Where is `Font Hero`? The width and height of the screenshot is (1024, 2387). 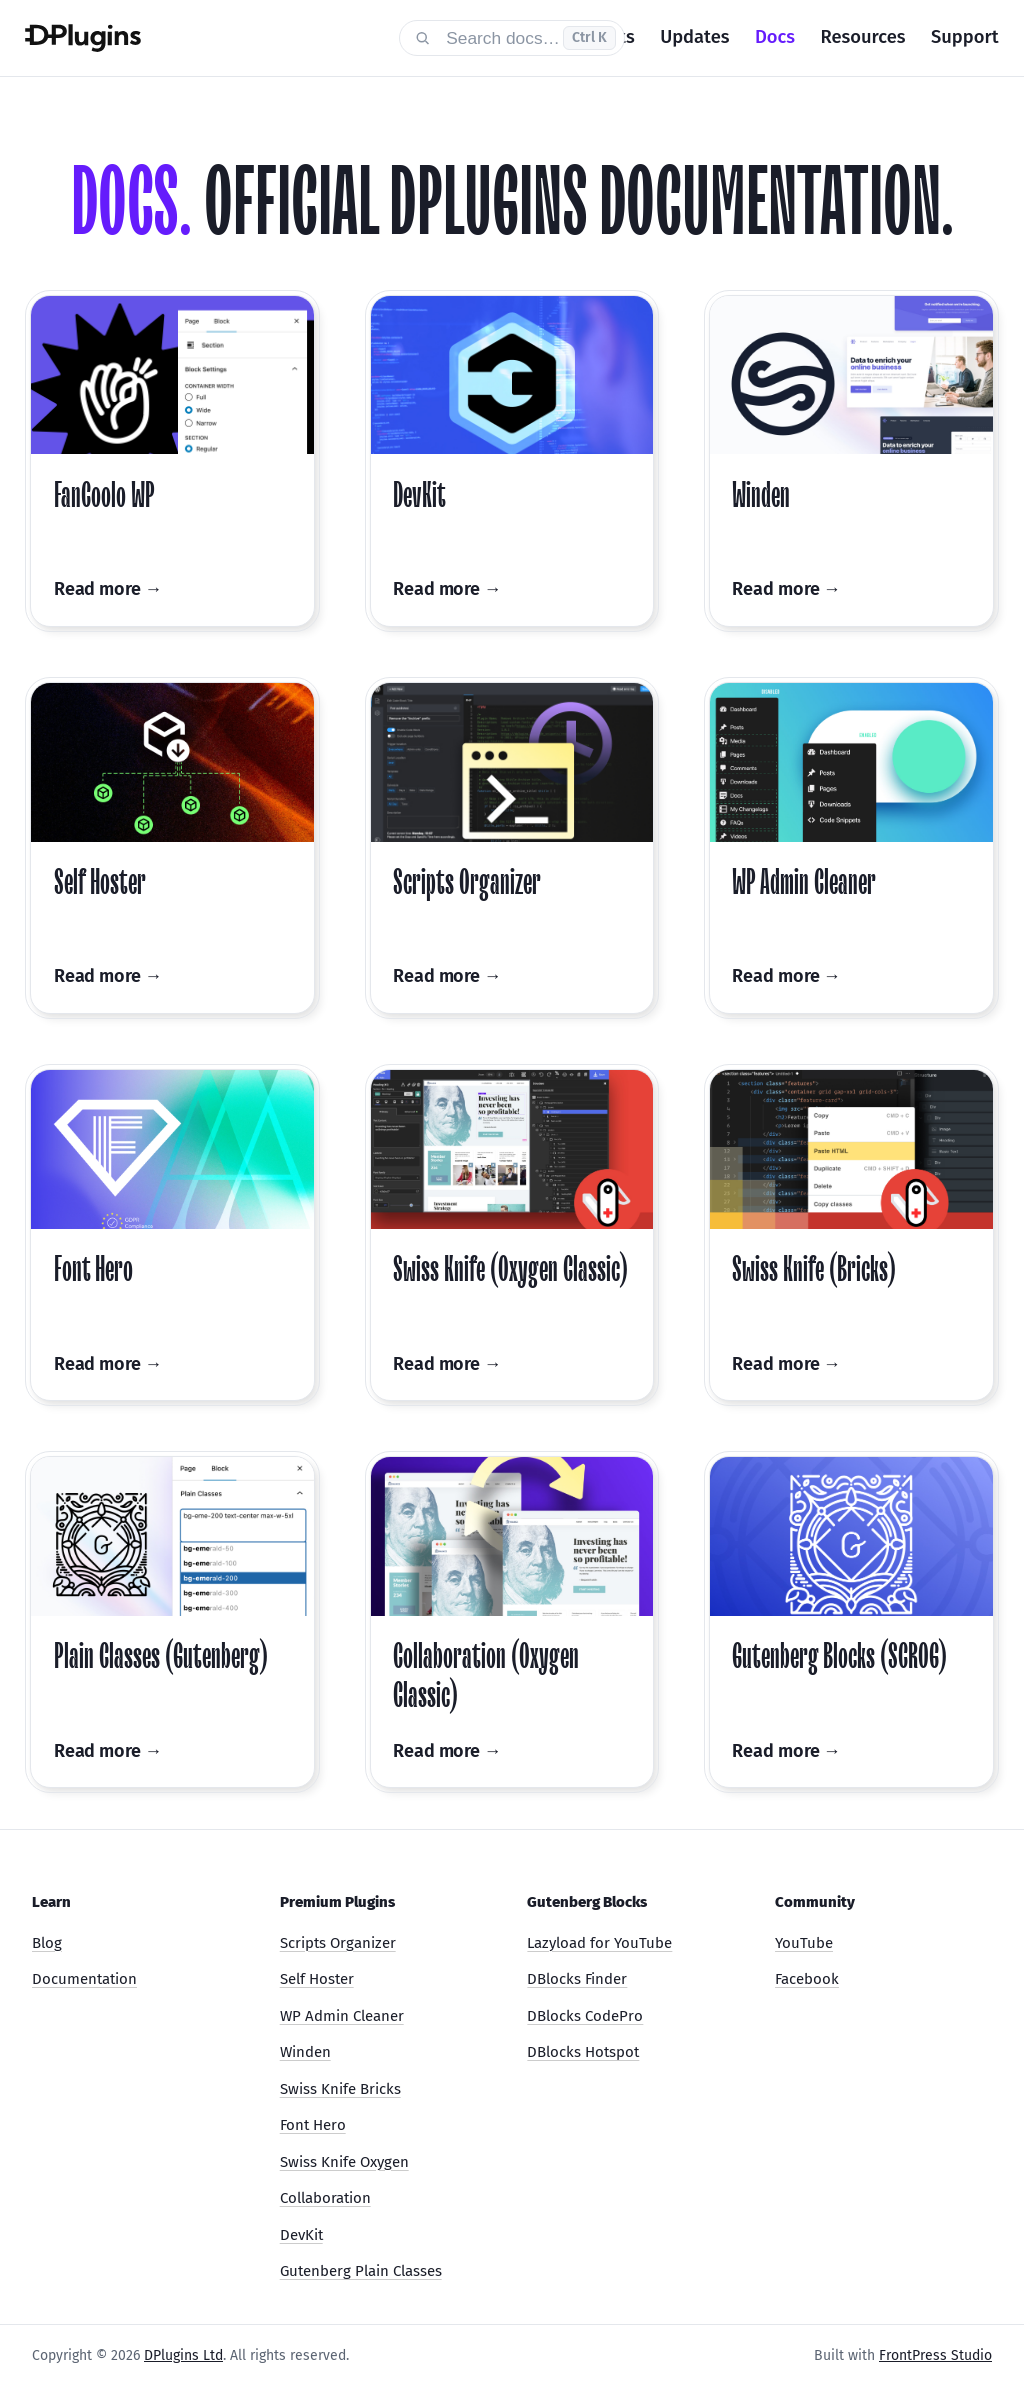 Font Hero is located at coordinates (313, 2125).